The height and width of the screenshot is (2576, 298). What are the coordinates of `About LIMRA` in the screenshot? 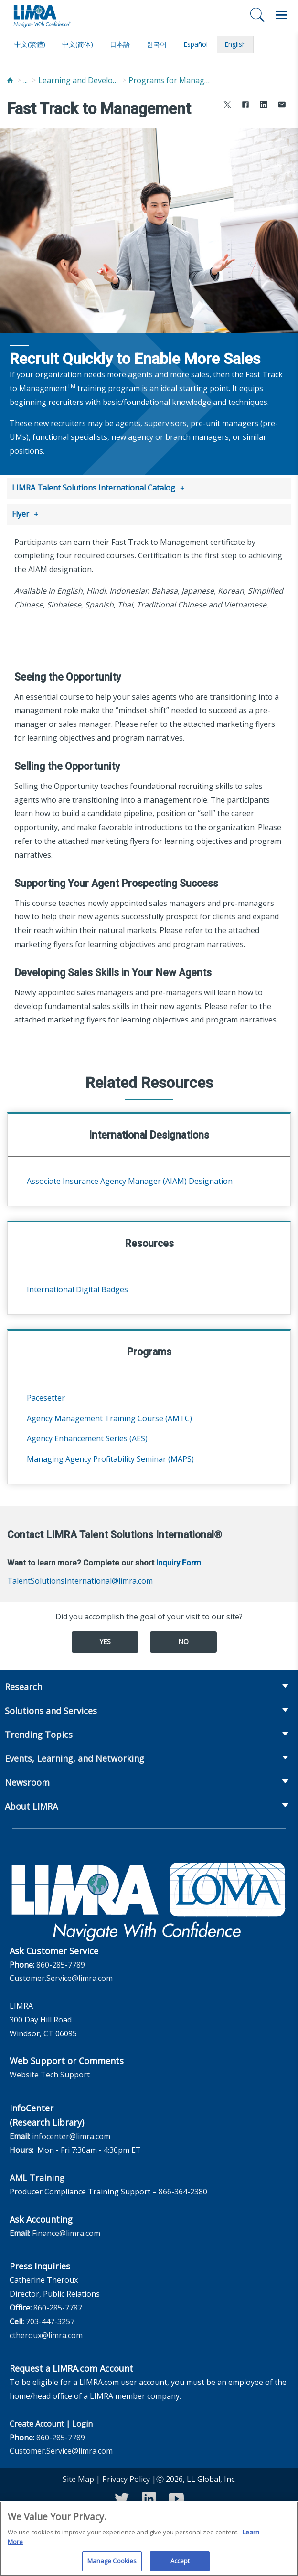 It's located at (31, 1804).